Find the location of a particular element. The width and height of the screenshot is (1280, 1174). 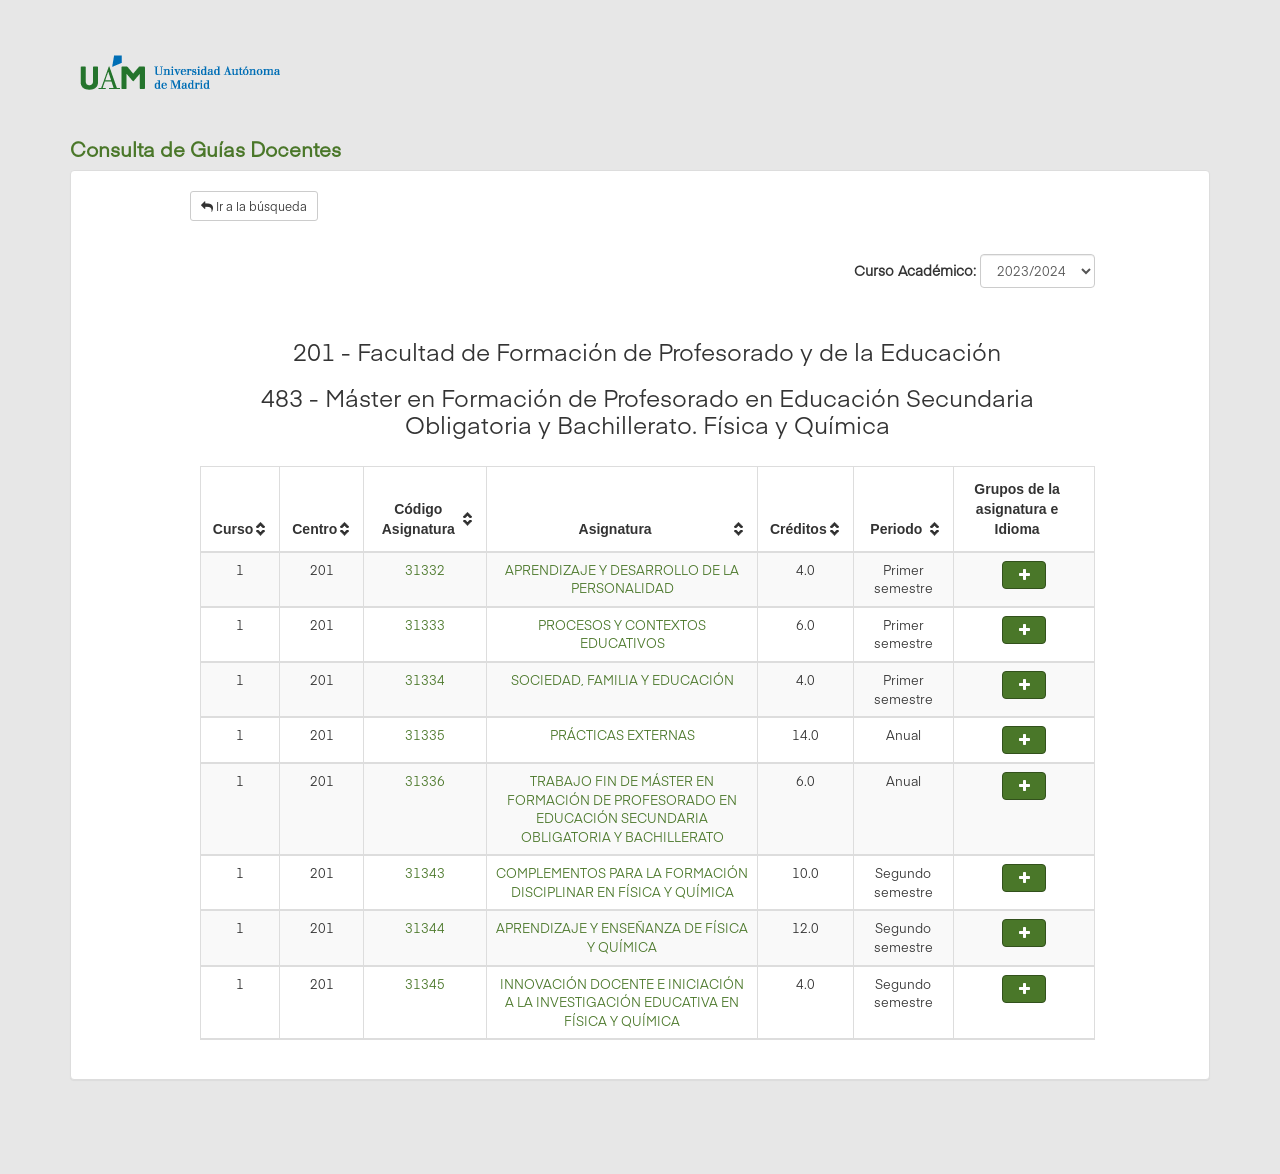

Ir a la búsqueda is located at coordinates (254, 206).